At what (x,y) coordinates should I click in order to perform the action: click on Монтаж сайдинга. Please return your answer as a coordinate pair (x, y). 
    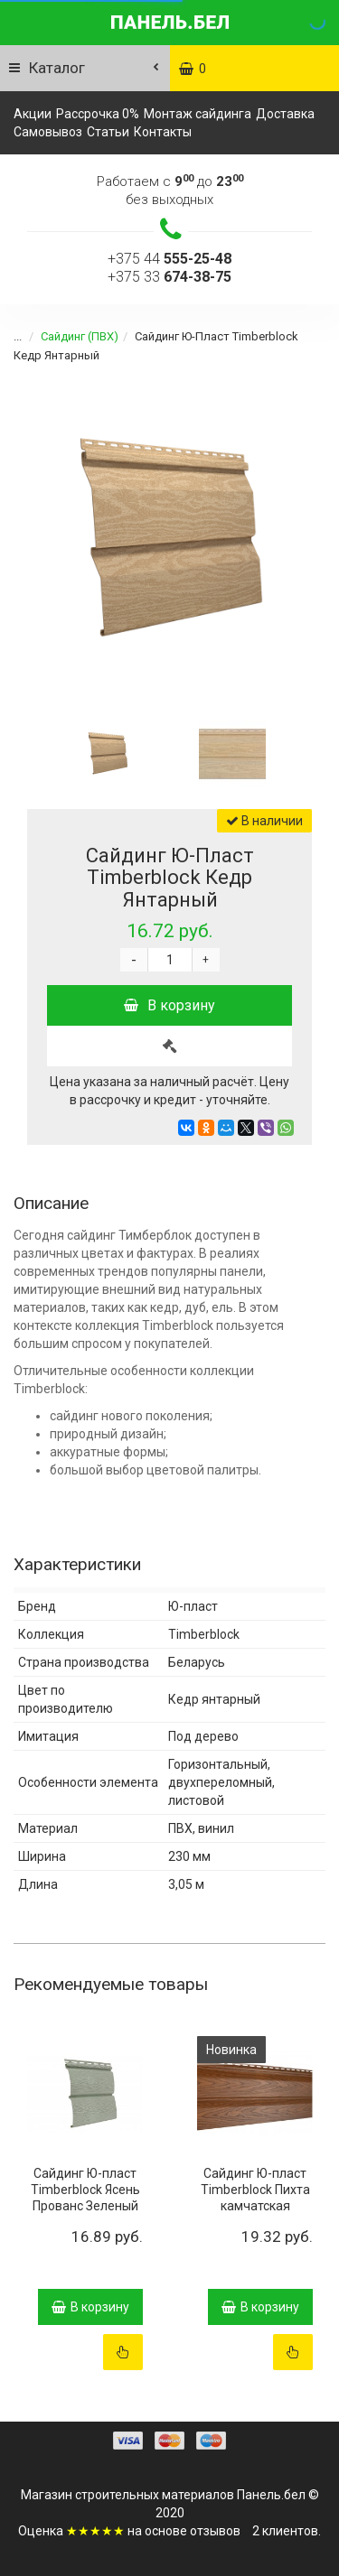
    Looking at the image, I should click on (197, 114).